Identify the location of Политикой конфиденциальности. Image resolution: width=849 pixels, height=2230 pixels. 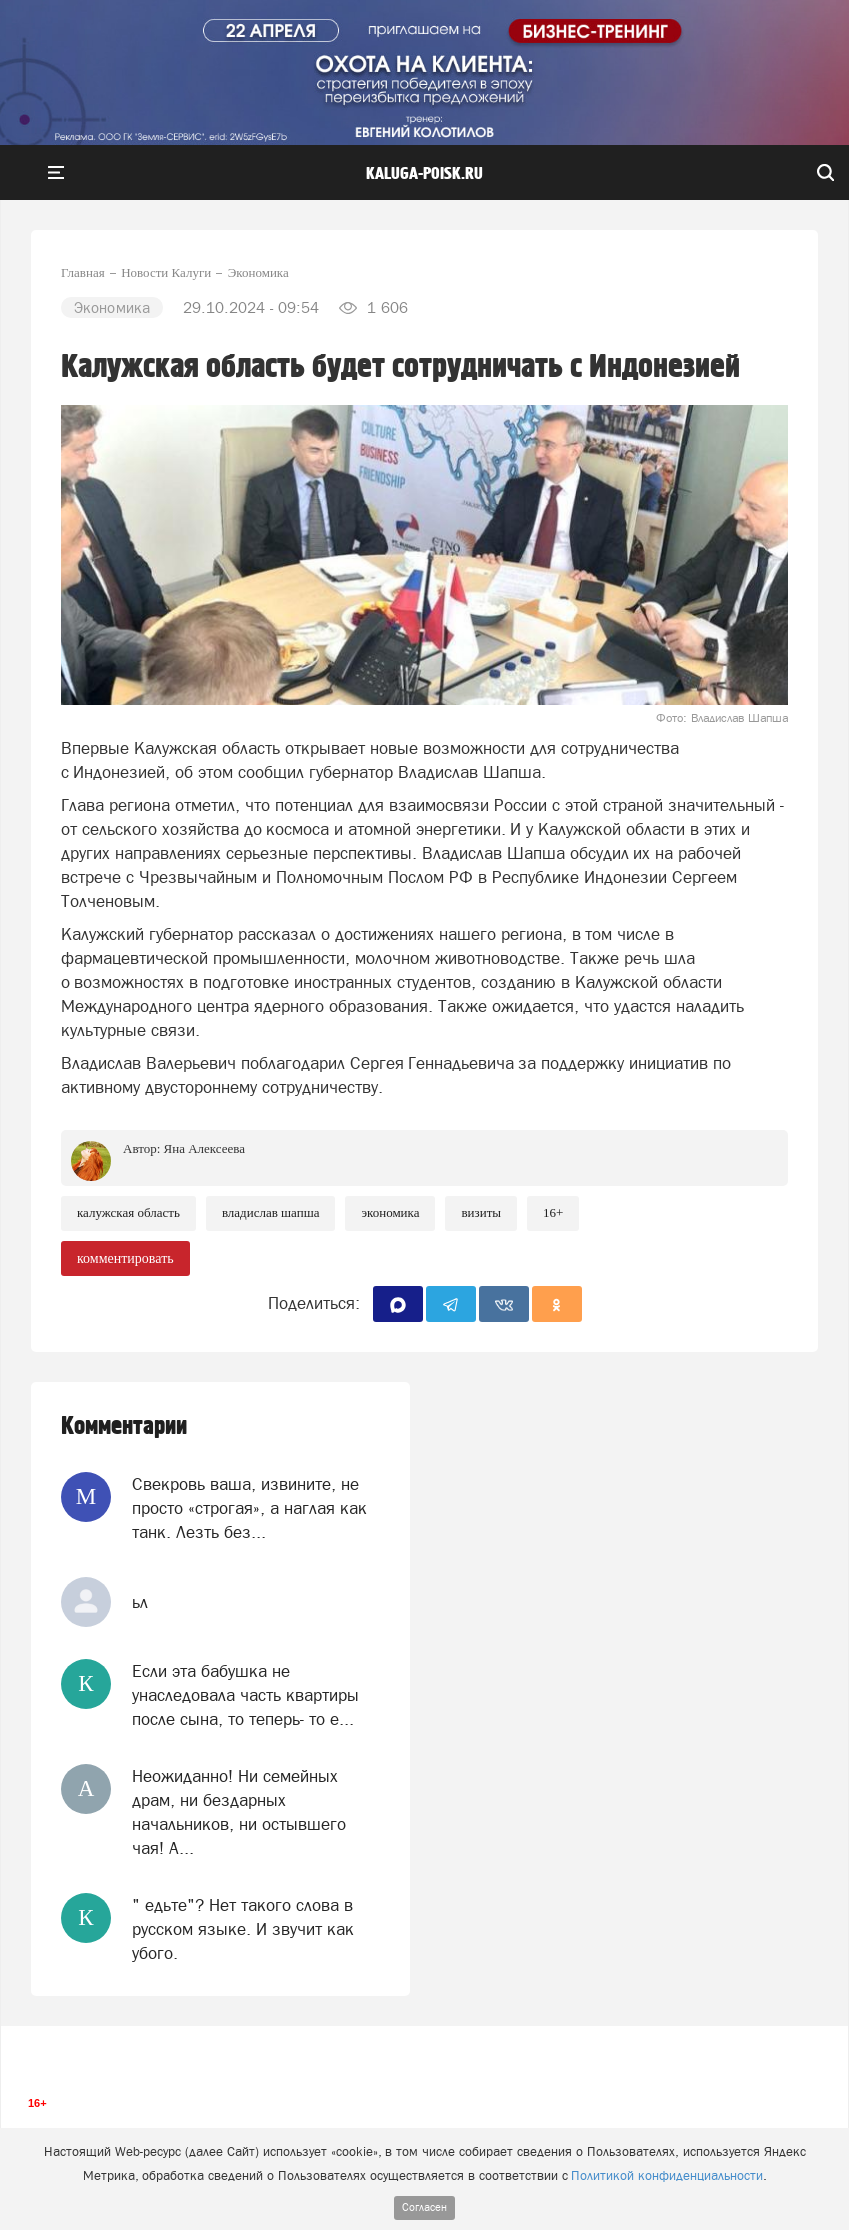
(667, 2175).